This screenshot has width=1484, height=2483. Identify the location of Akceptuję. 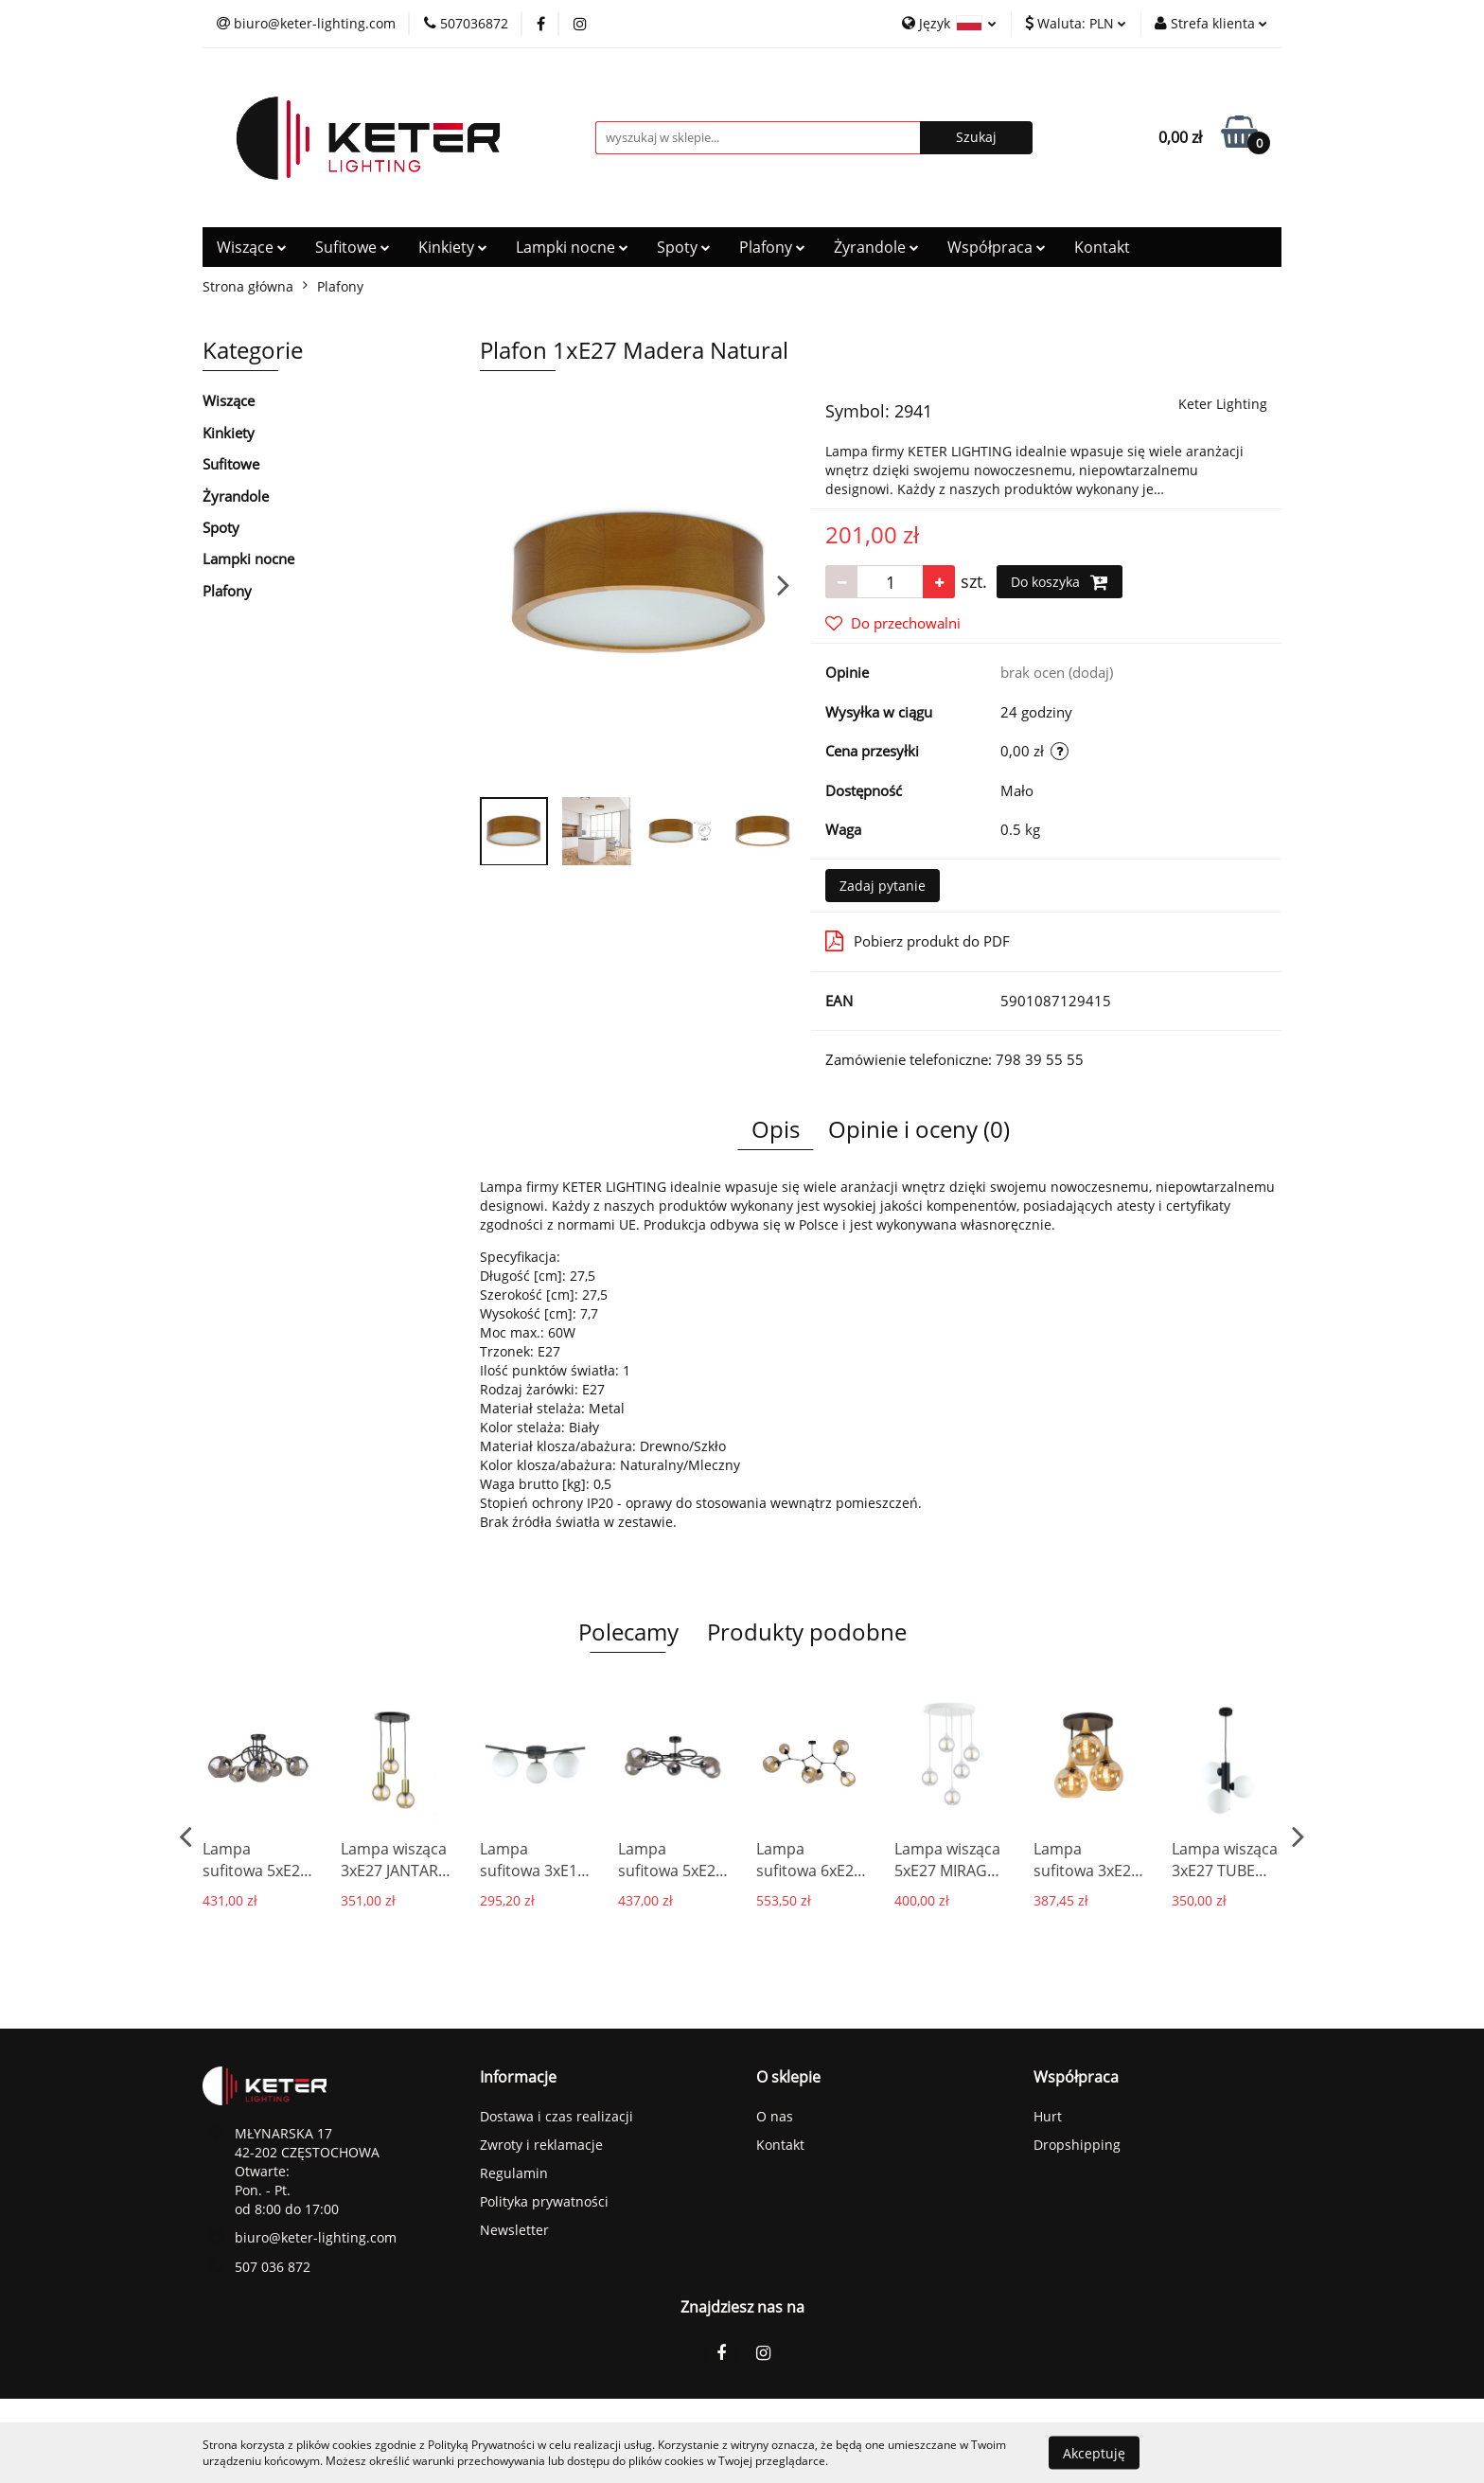
(1094, 2452).